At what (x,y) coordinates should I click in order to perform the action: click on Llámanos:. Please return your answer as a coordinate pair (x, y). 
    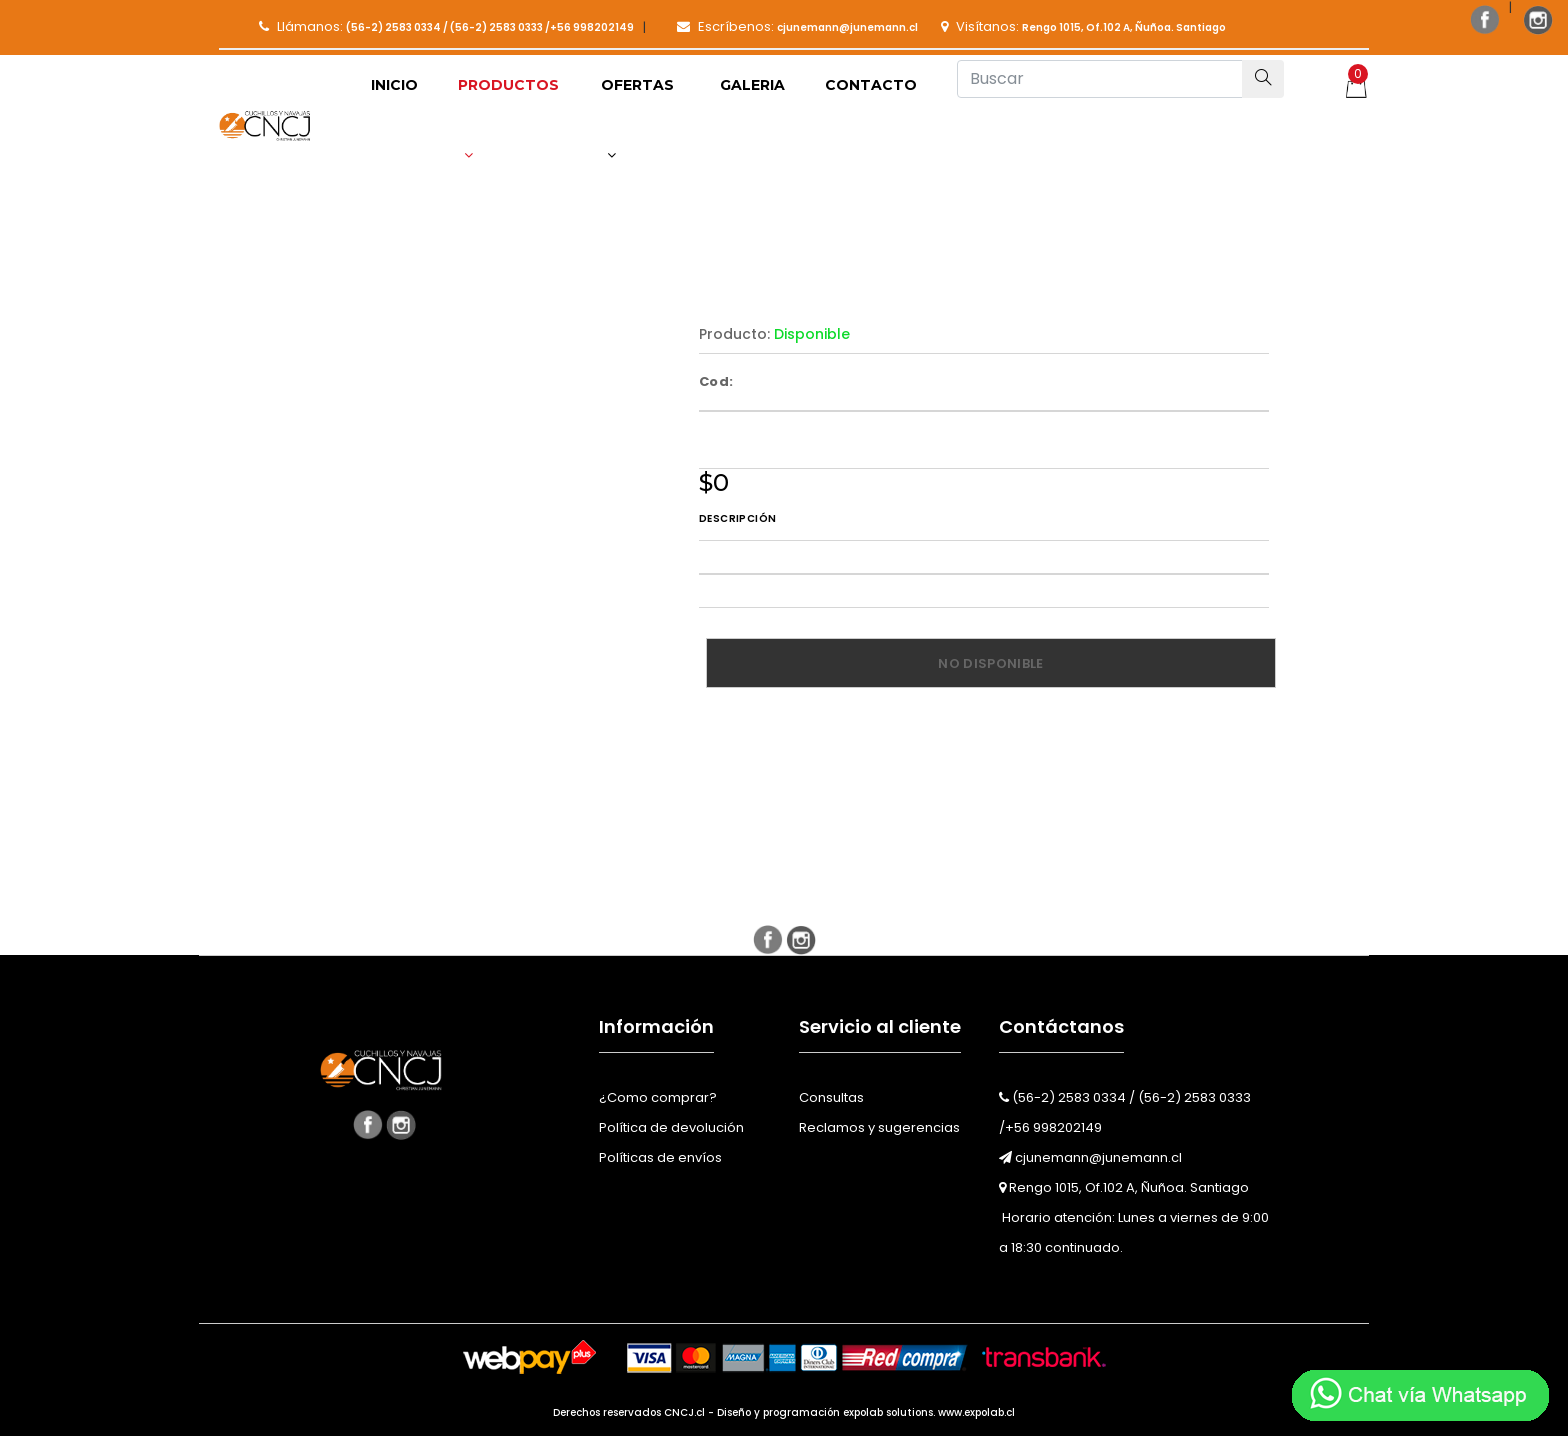
    Looking at the image, I should click on (446, 26).